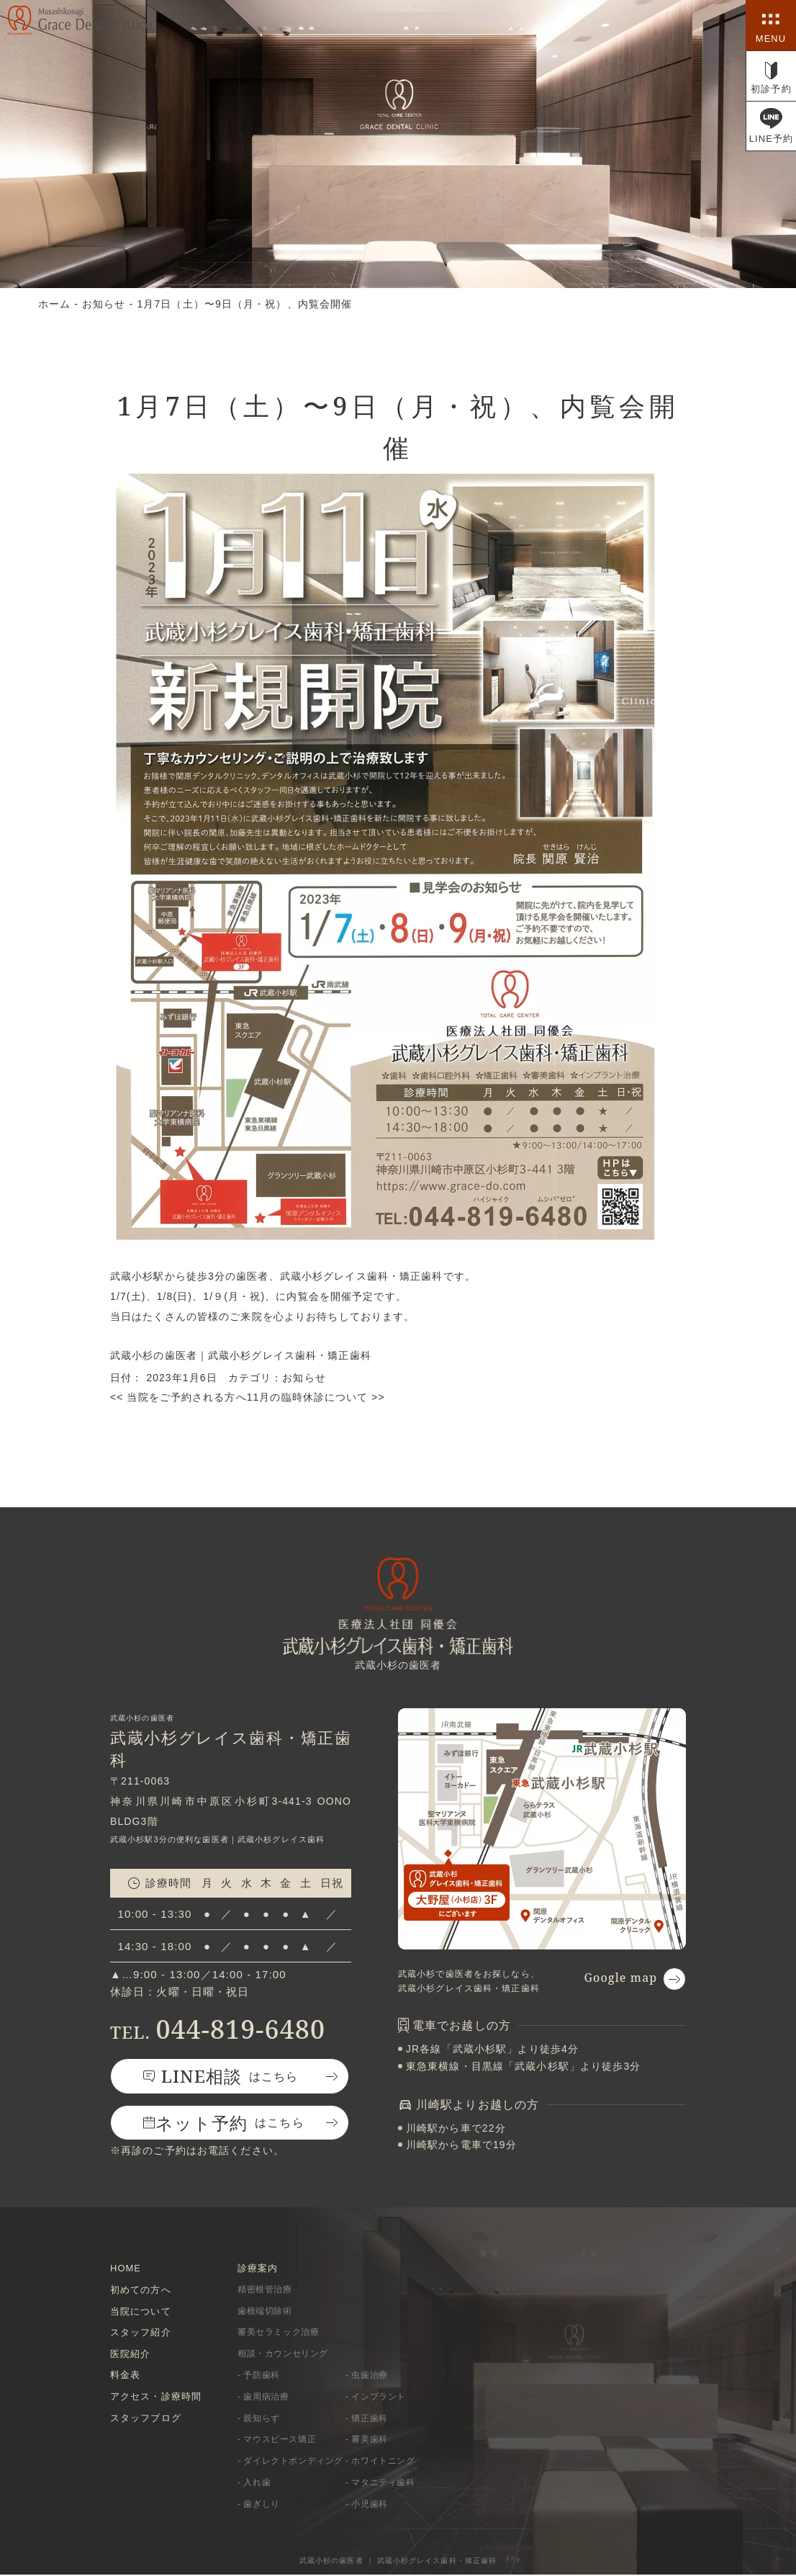 The width and height of the screenshot is (796, 2576). Describe the element at coordinates (178, 1396) in the screenshot. I see `当院をご予約される方へ` at that location.